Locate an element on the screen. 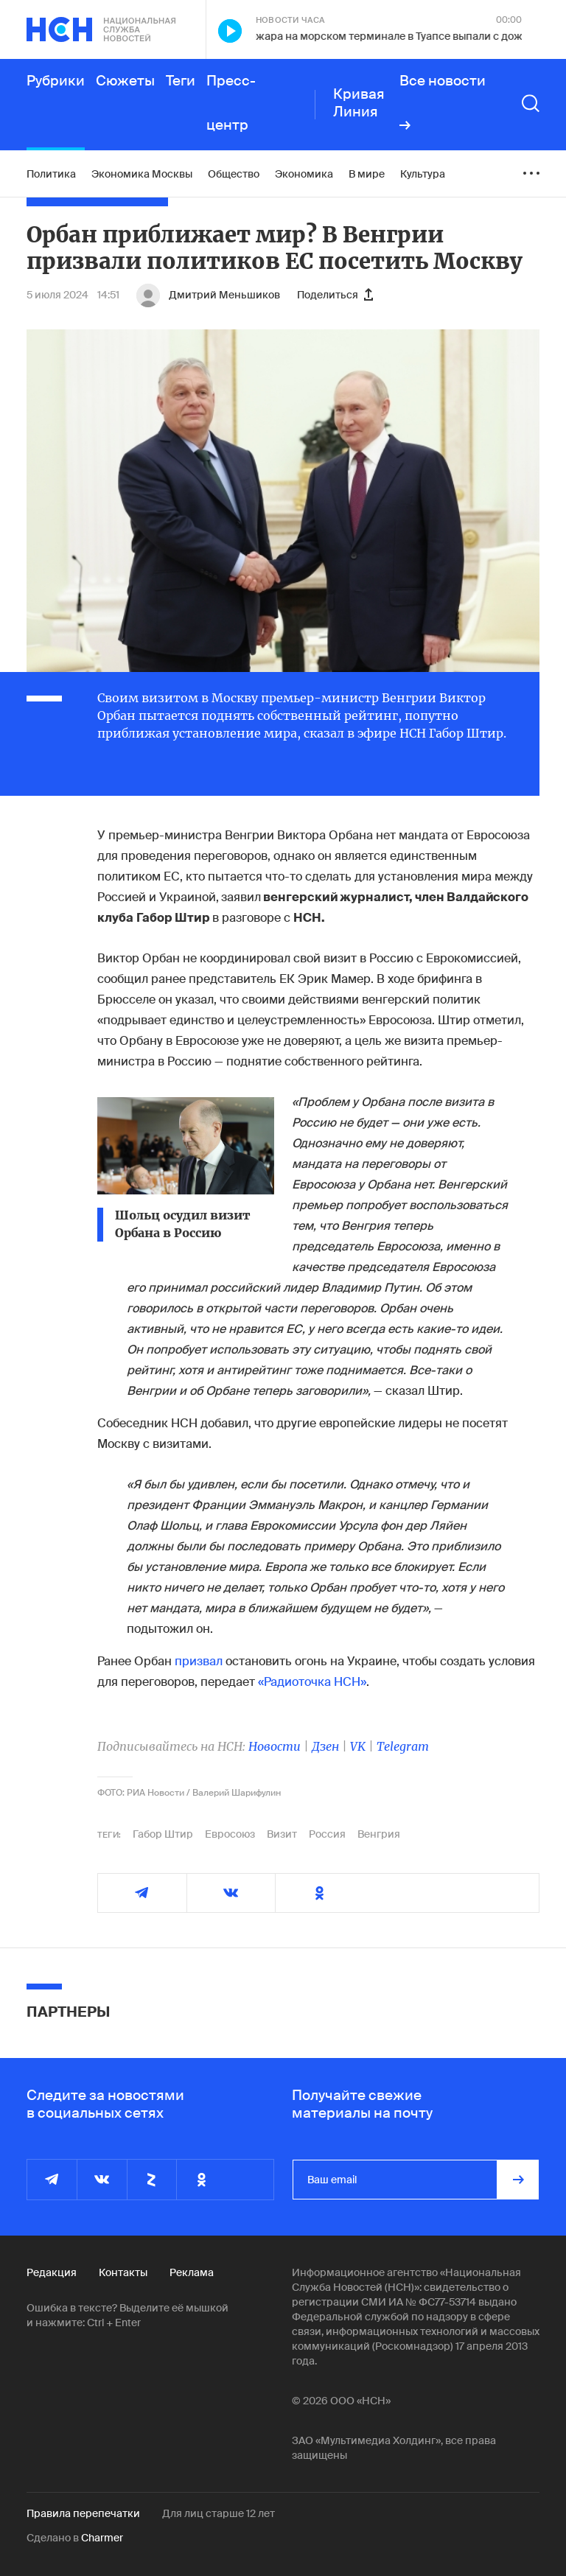  VK is located at coordinates (358, 1746).